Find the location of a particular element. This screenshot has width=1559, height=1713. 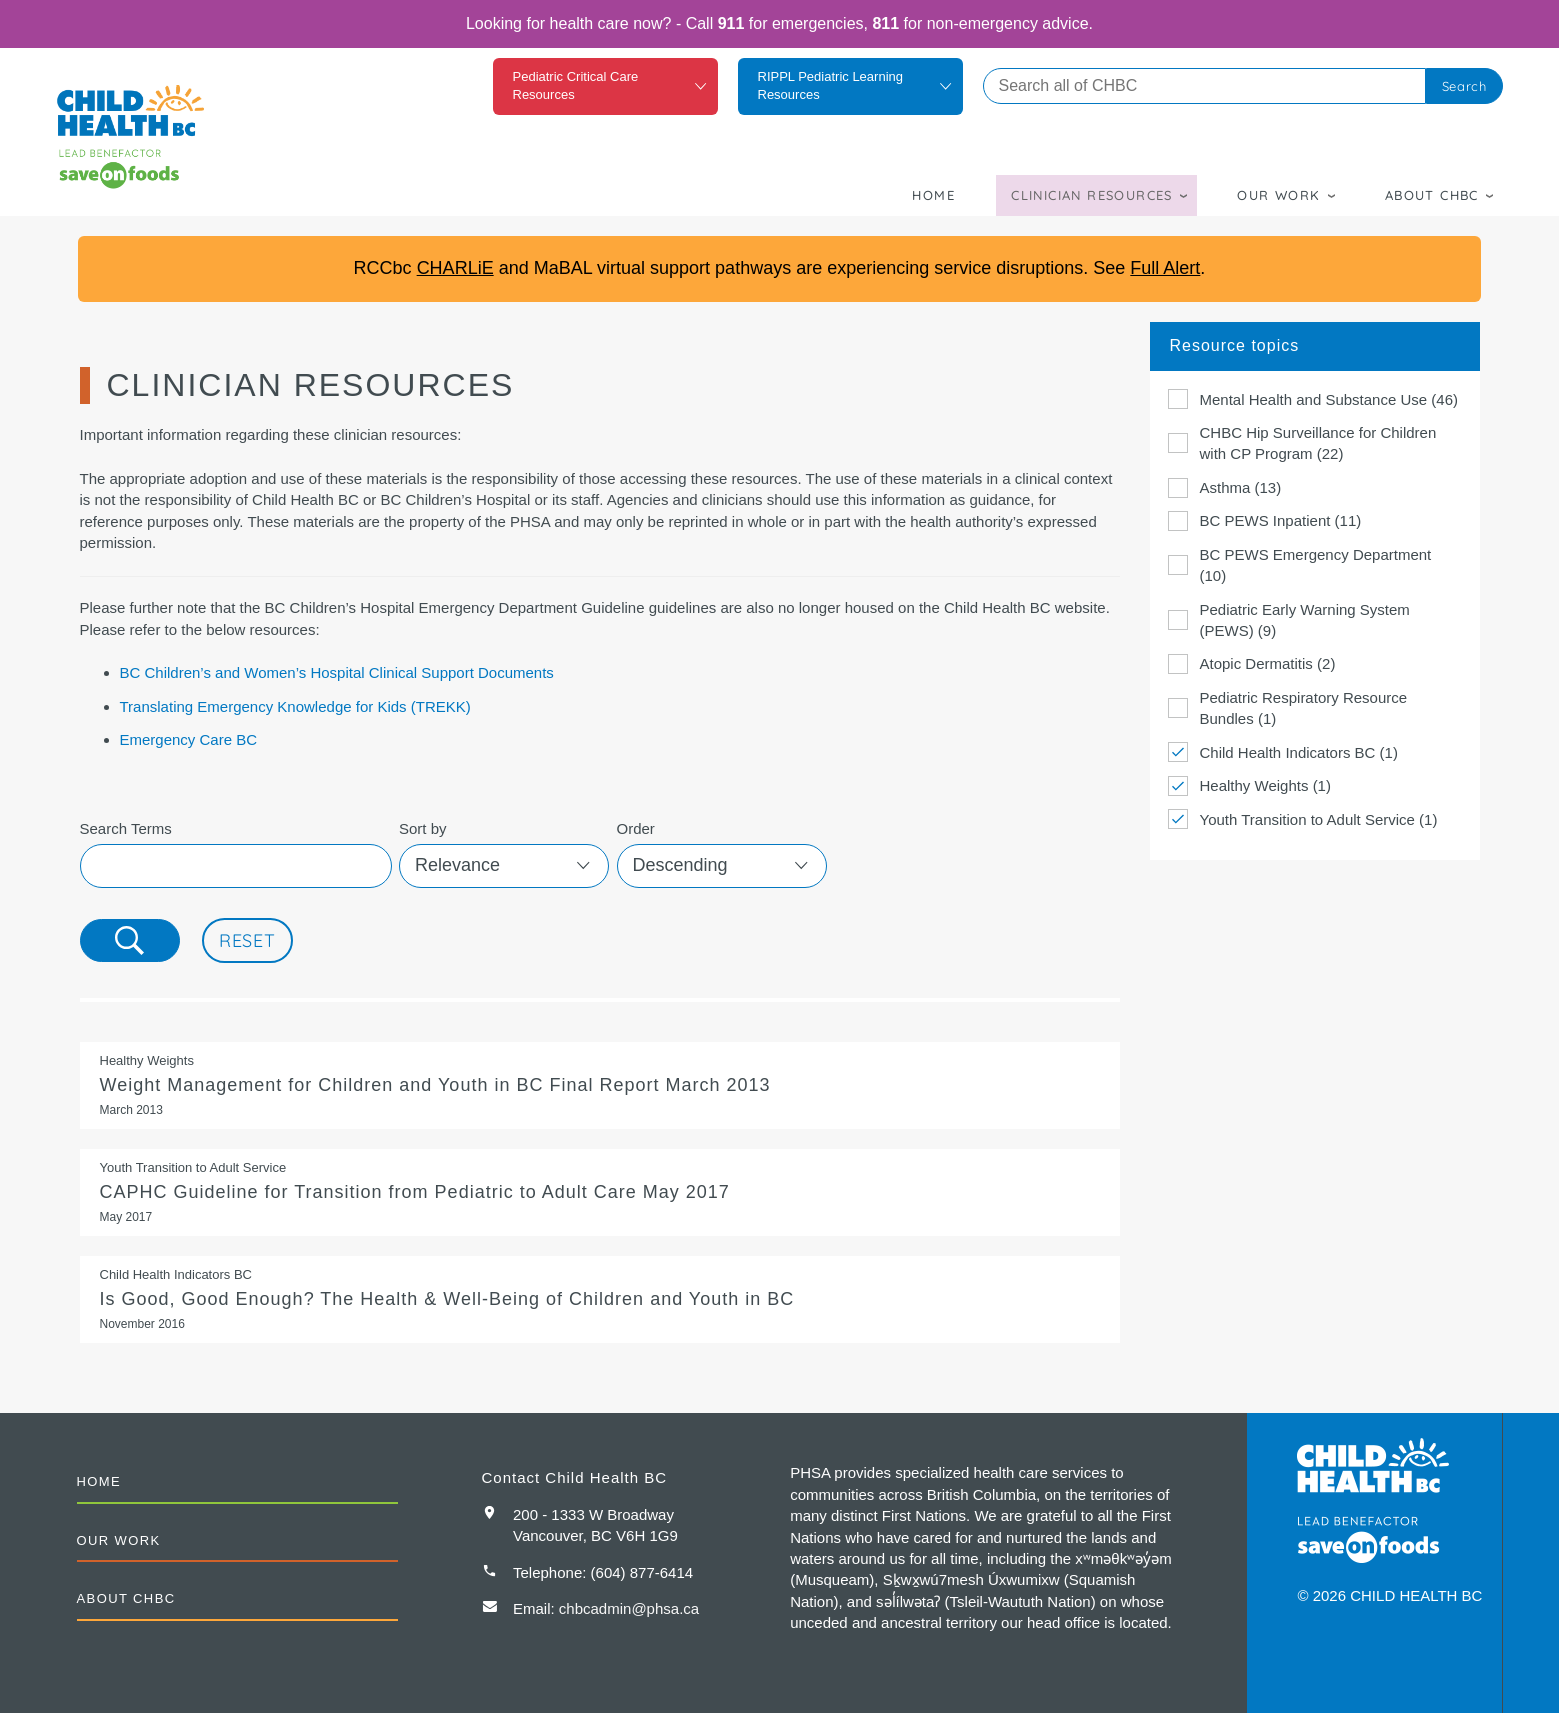

CHARLiE is located at coordinates (455, 268).